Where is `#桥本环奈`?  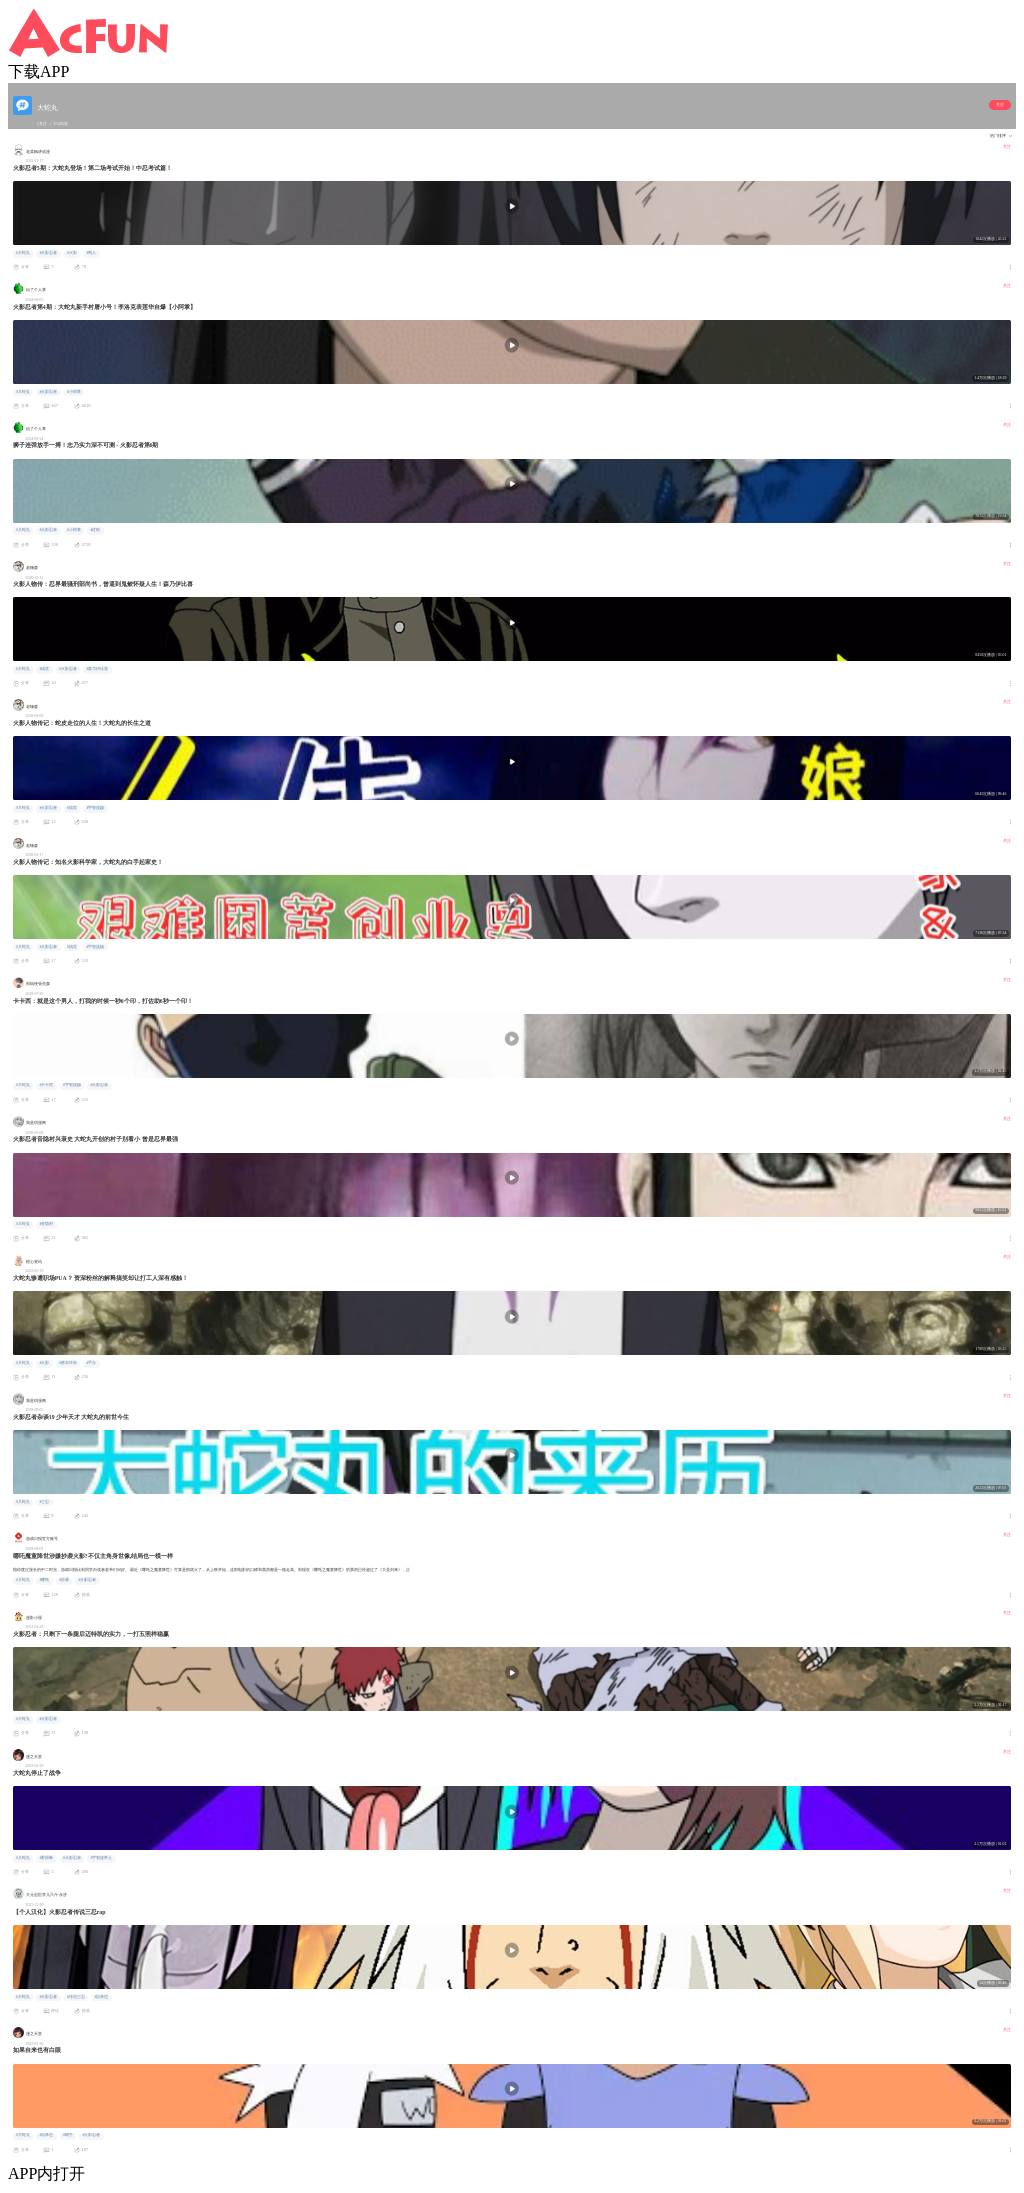 #桥本环奈 is located at coordinates (68, 1363).